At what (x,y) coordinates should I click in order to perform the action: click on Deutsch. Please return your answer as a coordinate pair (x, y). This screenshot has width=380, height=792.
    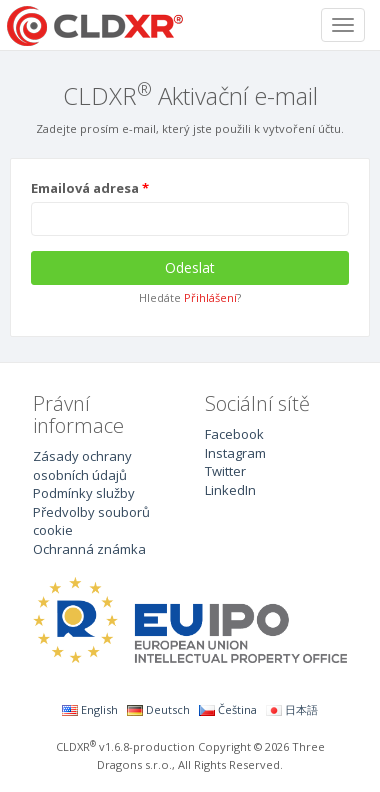
    Looking at the image, I should click on (158, 709).